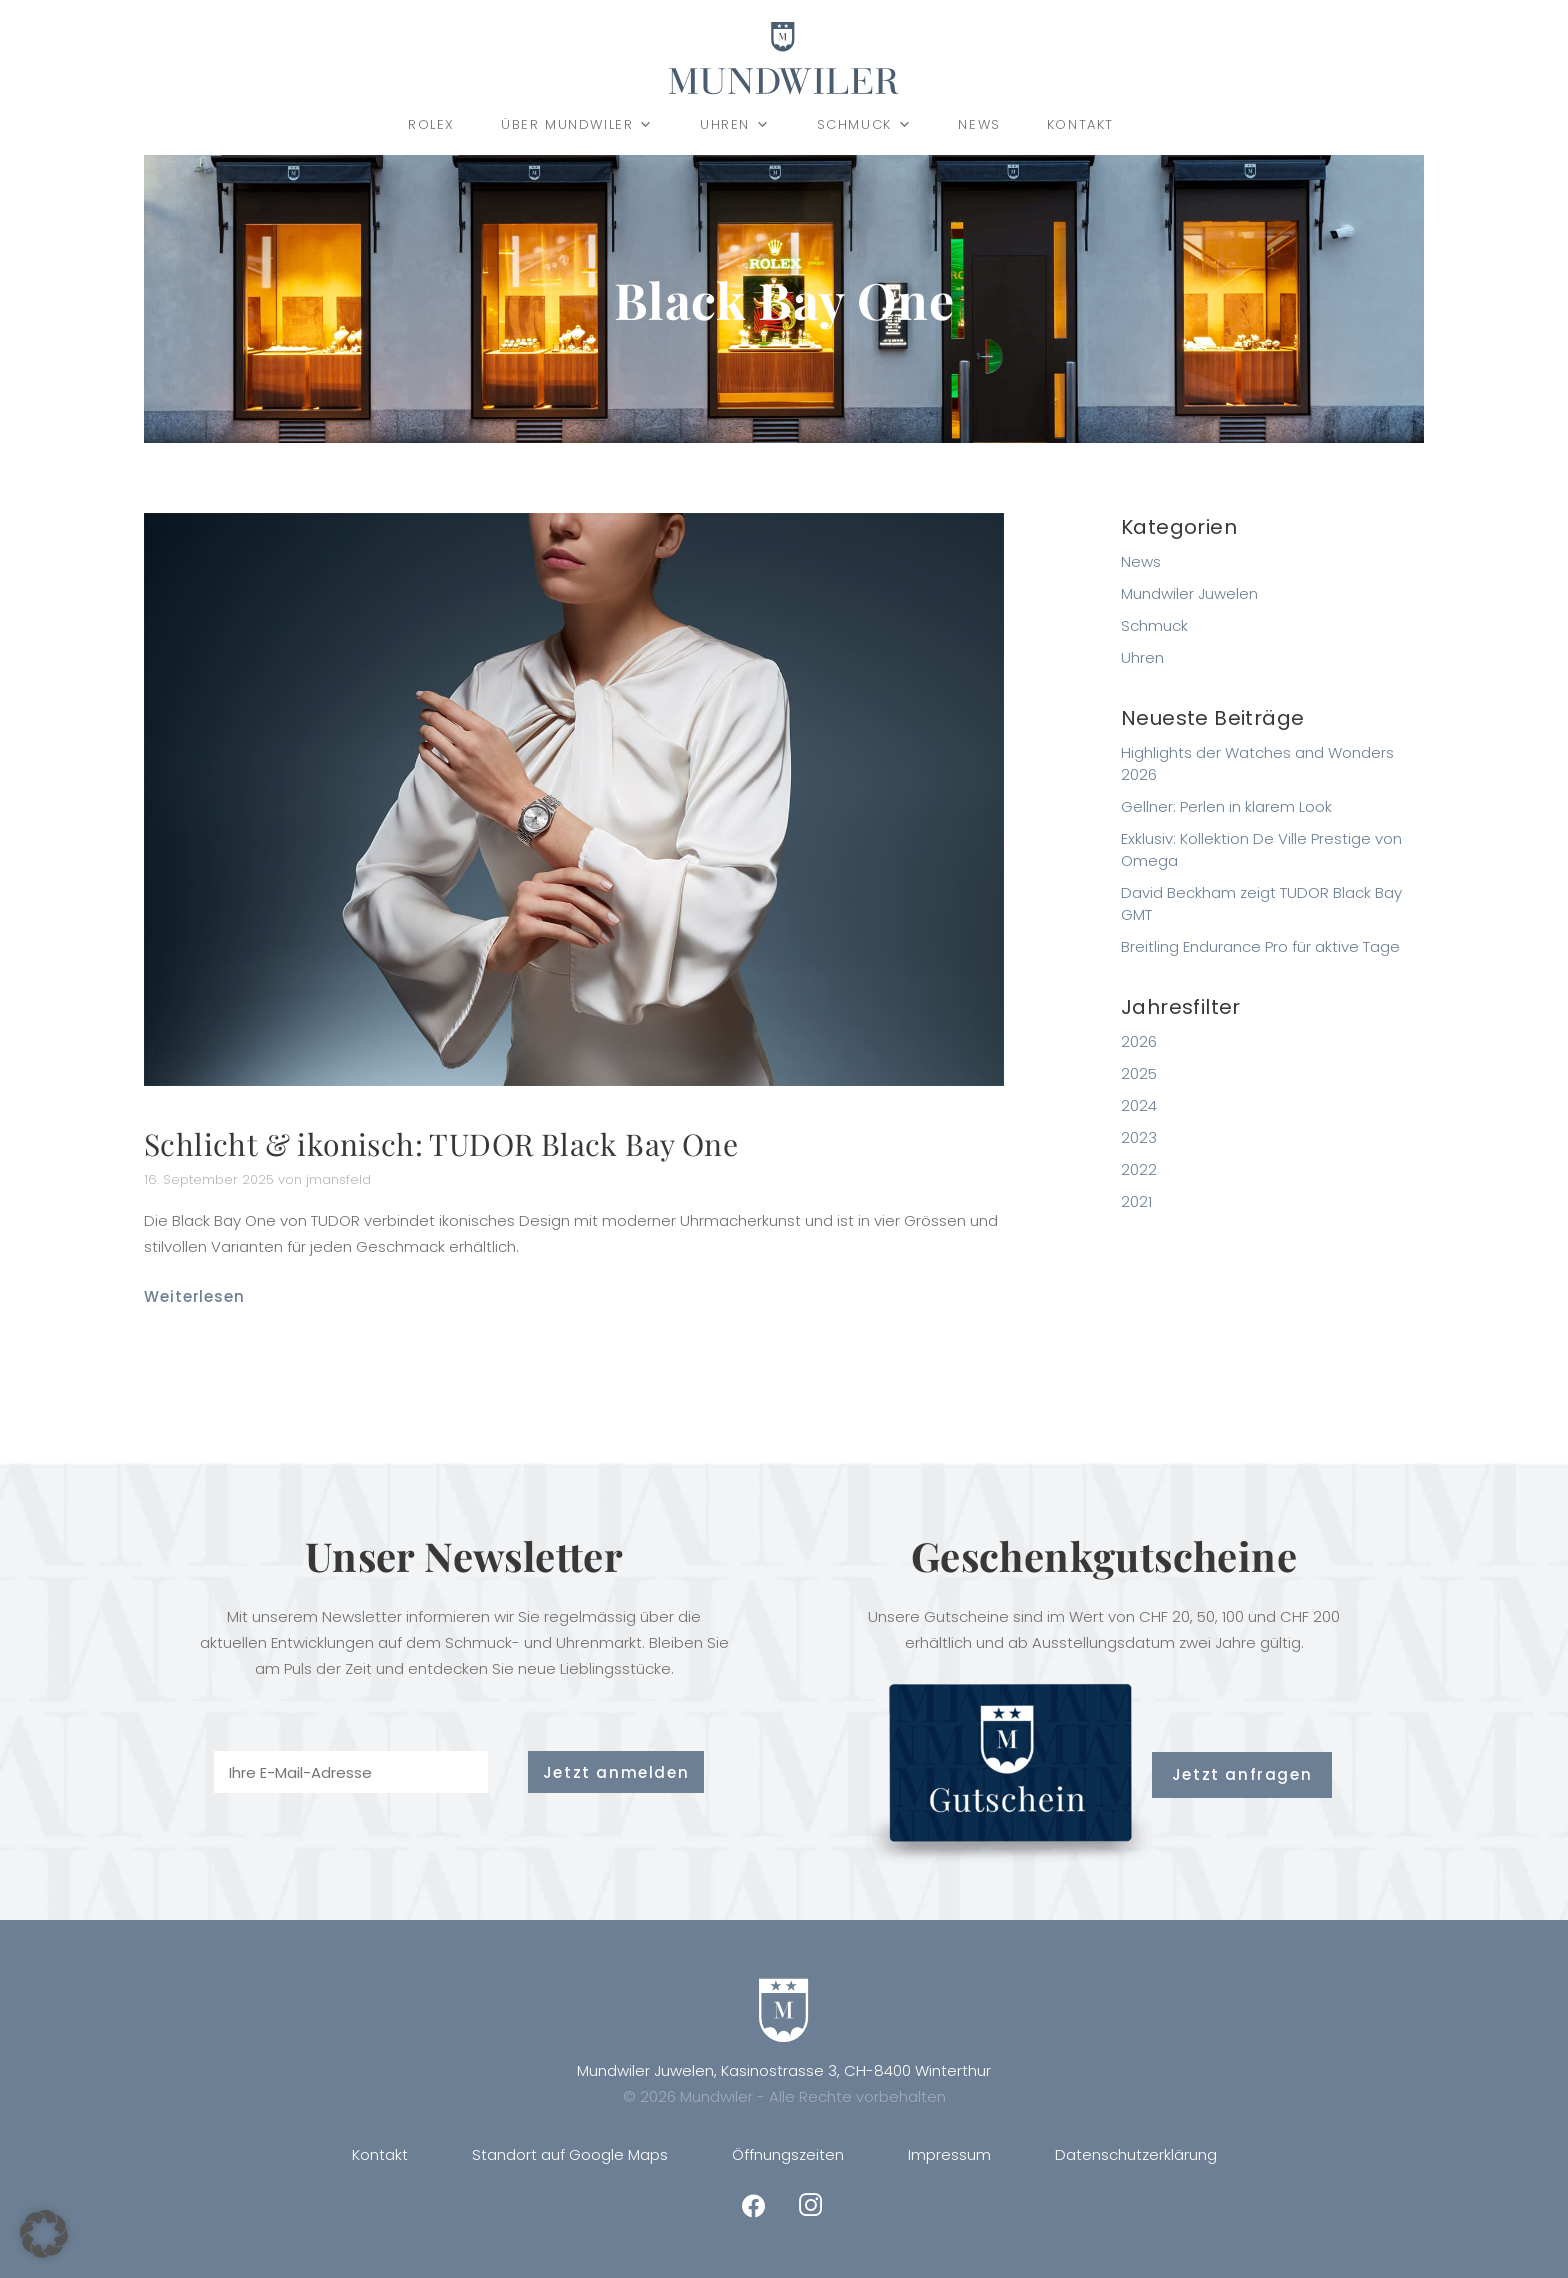 This screenshot has height=2278, width=1568. I want to click on 2026, so click(1139, 1041).